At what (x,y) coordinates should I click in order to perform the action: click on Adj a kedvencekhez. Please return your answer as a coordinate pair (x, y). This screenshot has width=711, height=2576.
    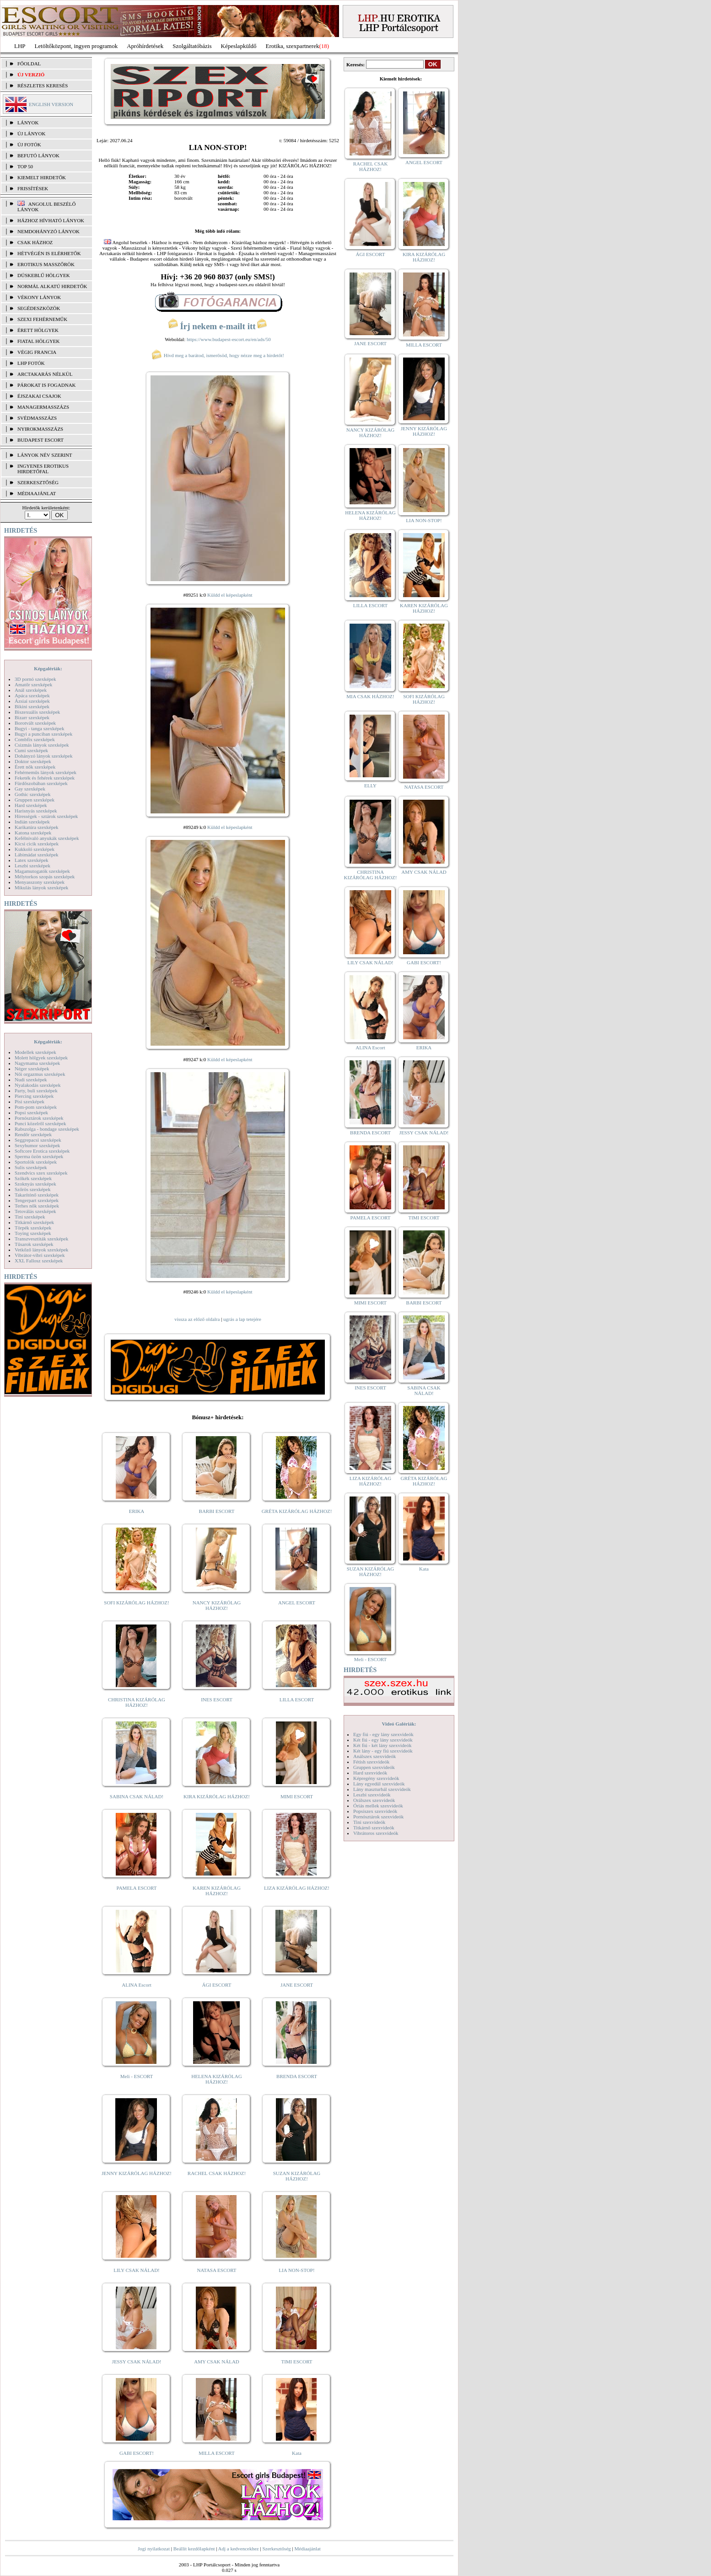
    Looking at the image, I should click on (238, 2548).